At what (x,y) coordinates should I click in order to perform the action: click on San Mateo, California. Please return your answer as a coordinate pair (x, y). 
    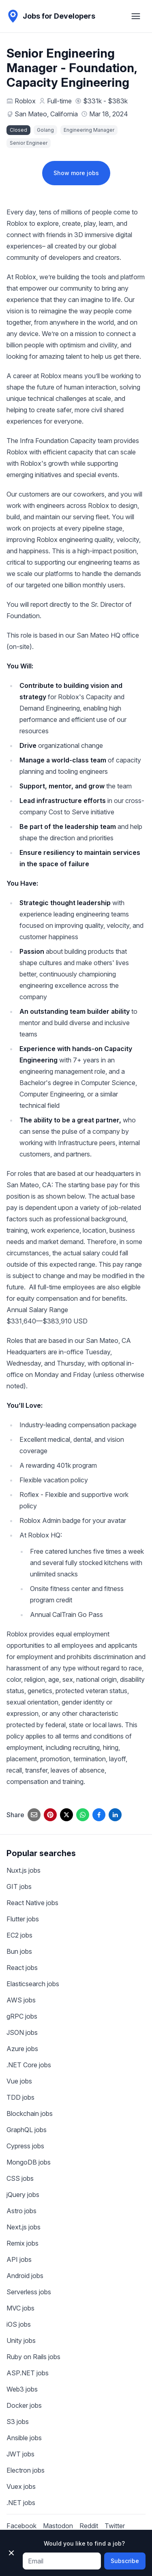
    Looking at the image, I should click on (46, 114).